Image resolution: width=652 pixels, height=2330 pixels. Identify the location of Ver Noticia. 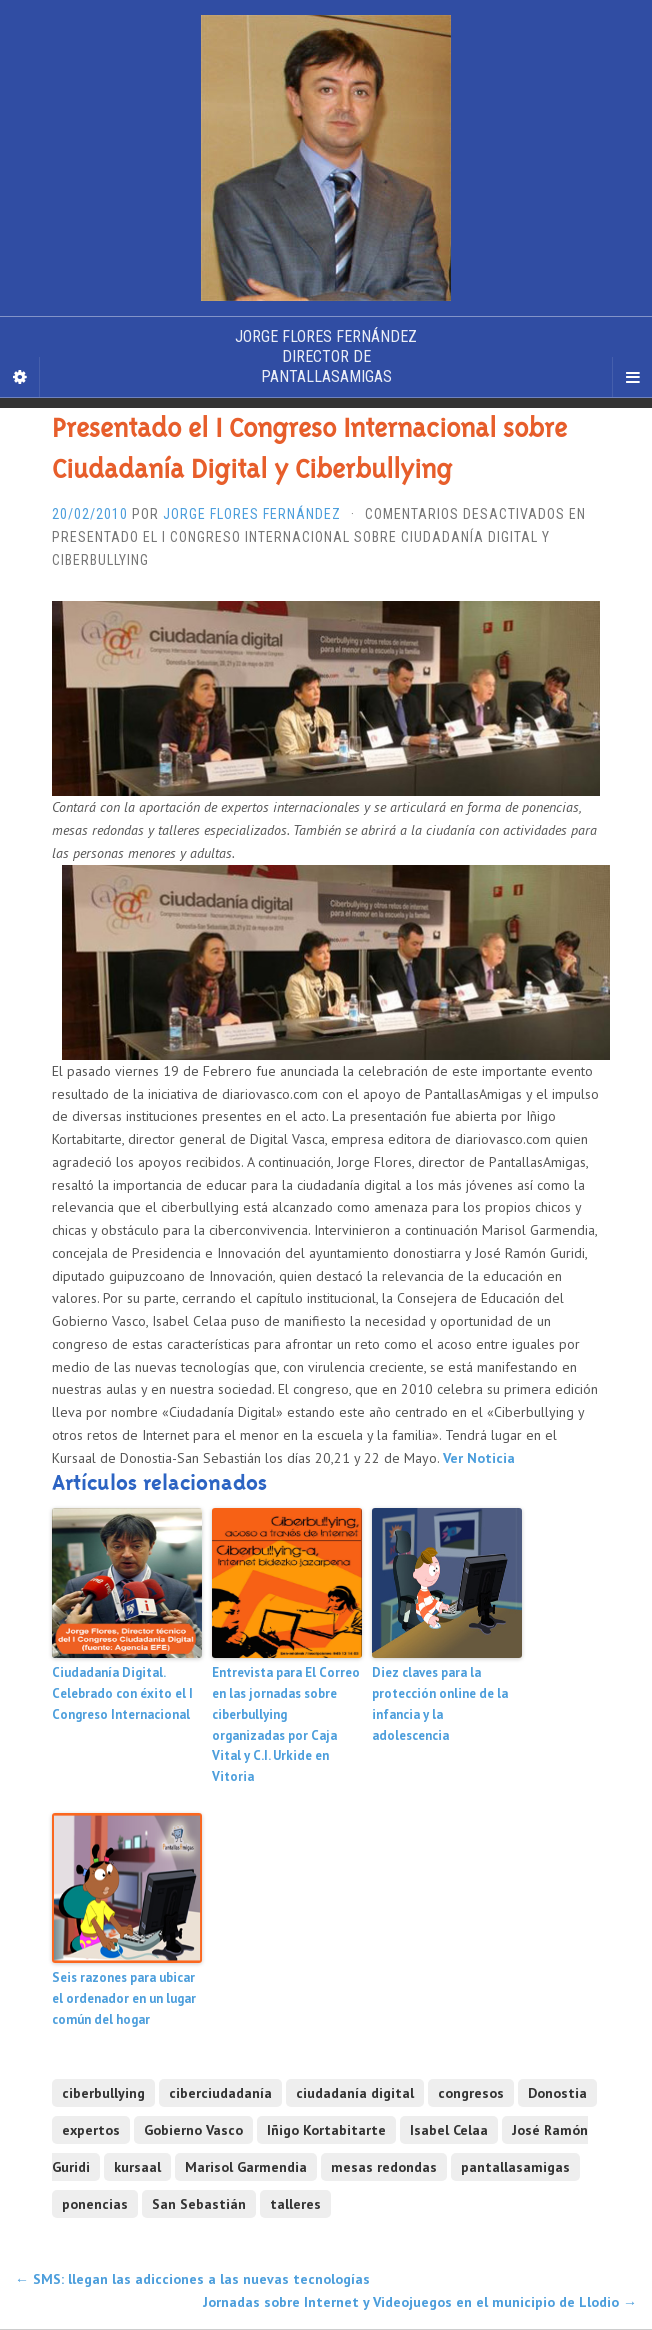
(479, 1458).